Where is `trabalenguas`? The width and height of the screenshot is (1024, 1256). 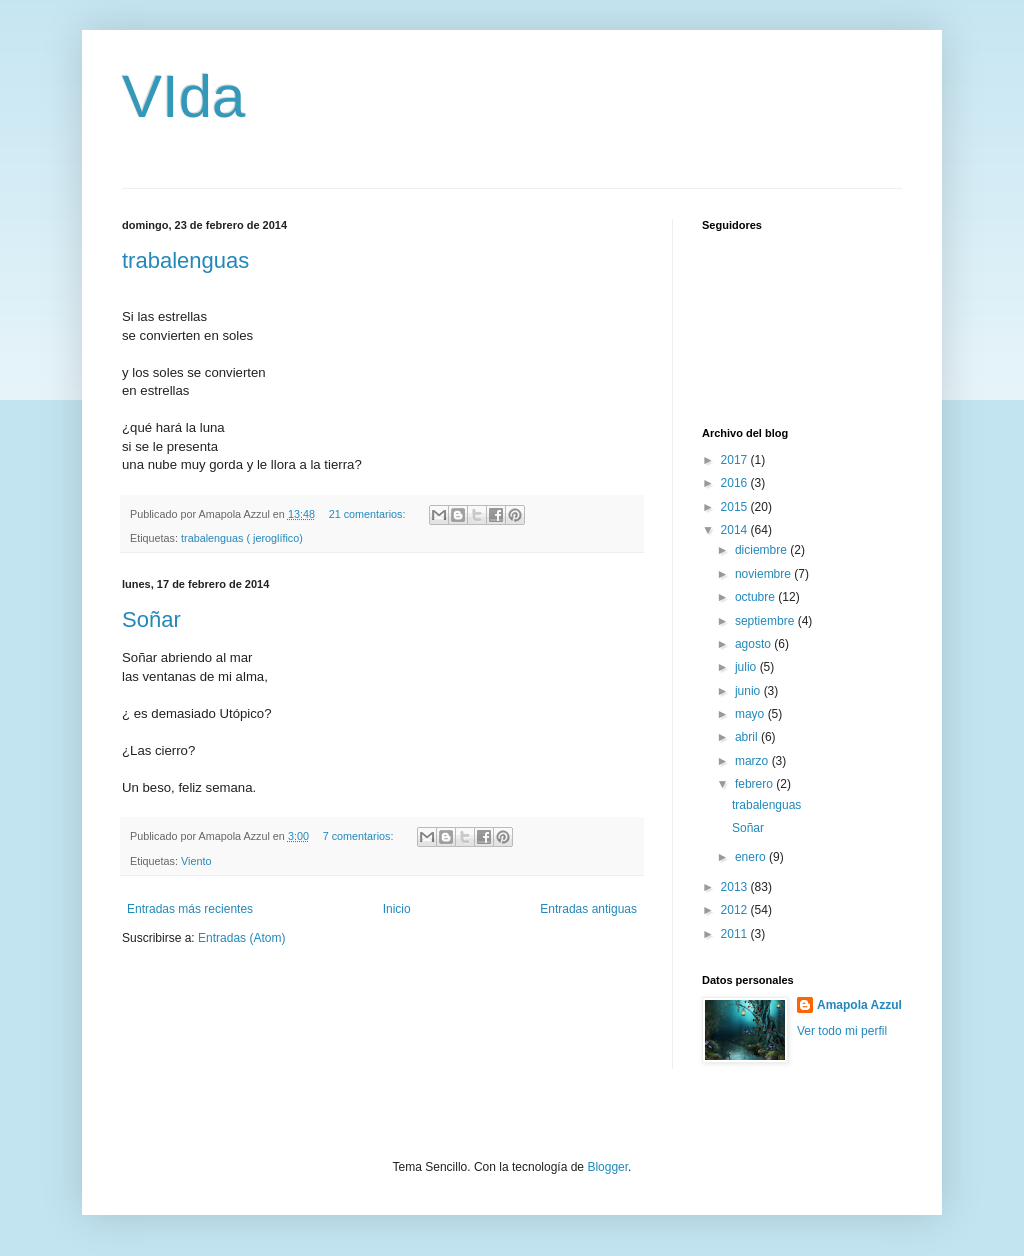
trabalenguas is located at coordinates (185, 260).